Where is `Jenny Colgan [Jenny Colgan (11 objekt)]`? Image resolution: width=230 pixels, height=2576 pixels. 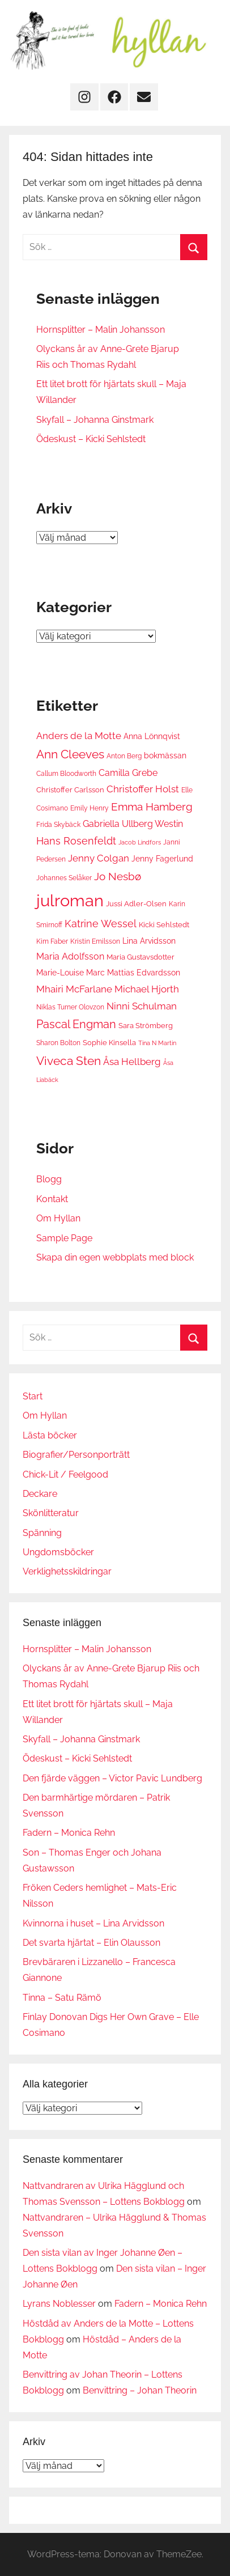 Jenny Colgan [Jenny Colgan (11 objekt)] is located at coordinates (98, 858).